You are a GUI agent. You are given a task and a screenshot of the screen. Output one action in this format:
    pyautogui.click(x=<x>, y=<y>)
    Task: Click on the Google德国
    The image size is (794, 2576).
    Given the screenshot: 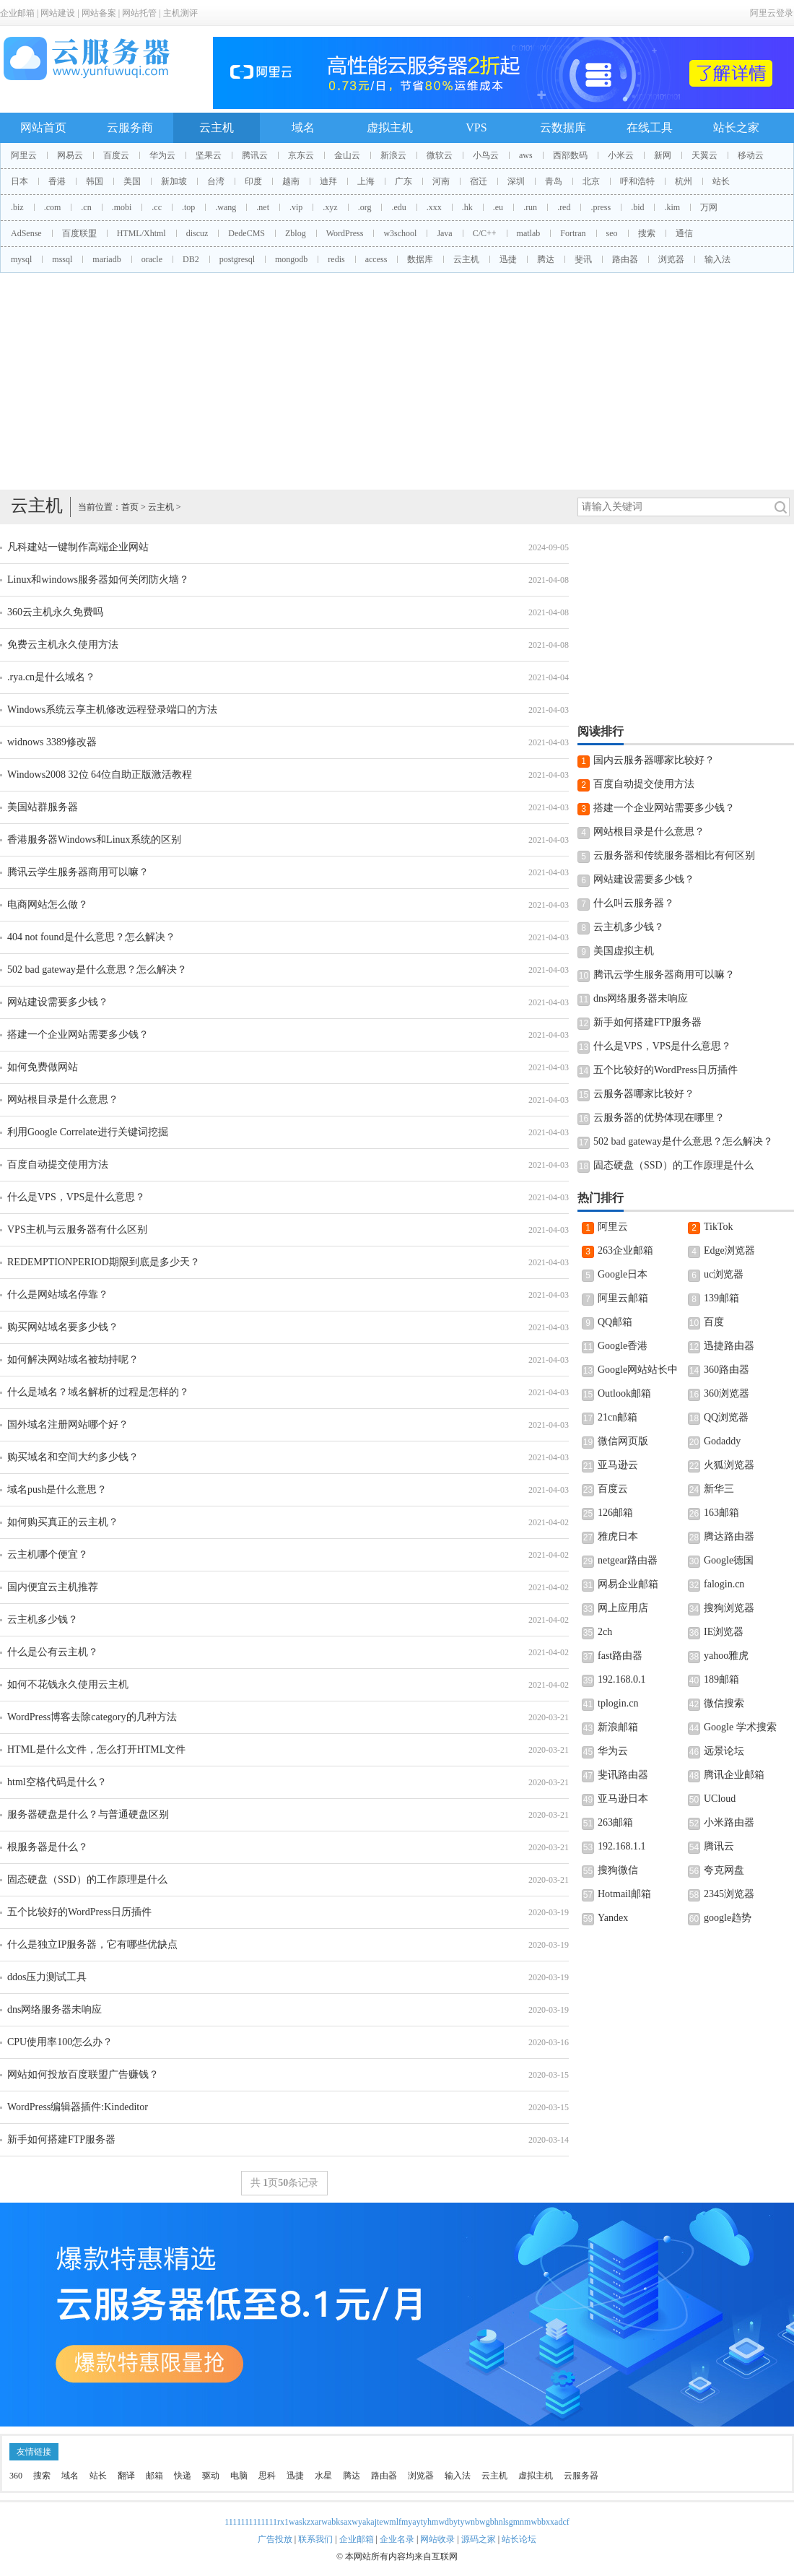 What is the action you would take?
    pyautogui.click(x=729, y=1560)
    